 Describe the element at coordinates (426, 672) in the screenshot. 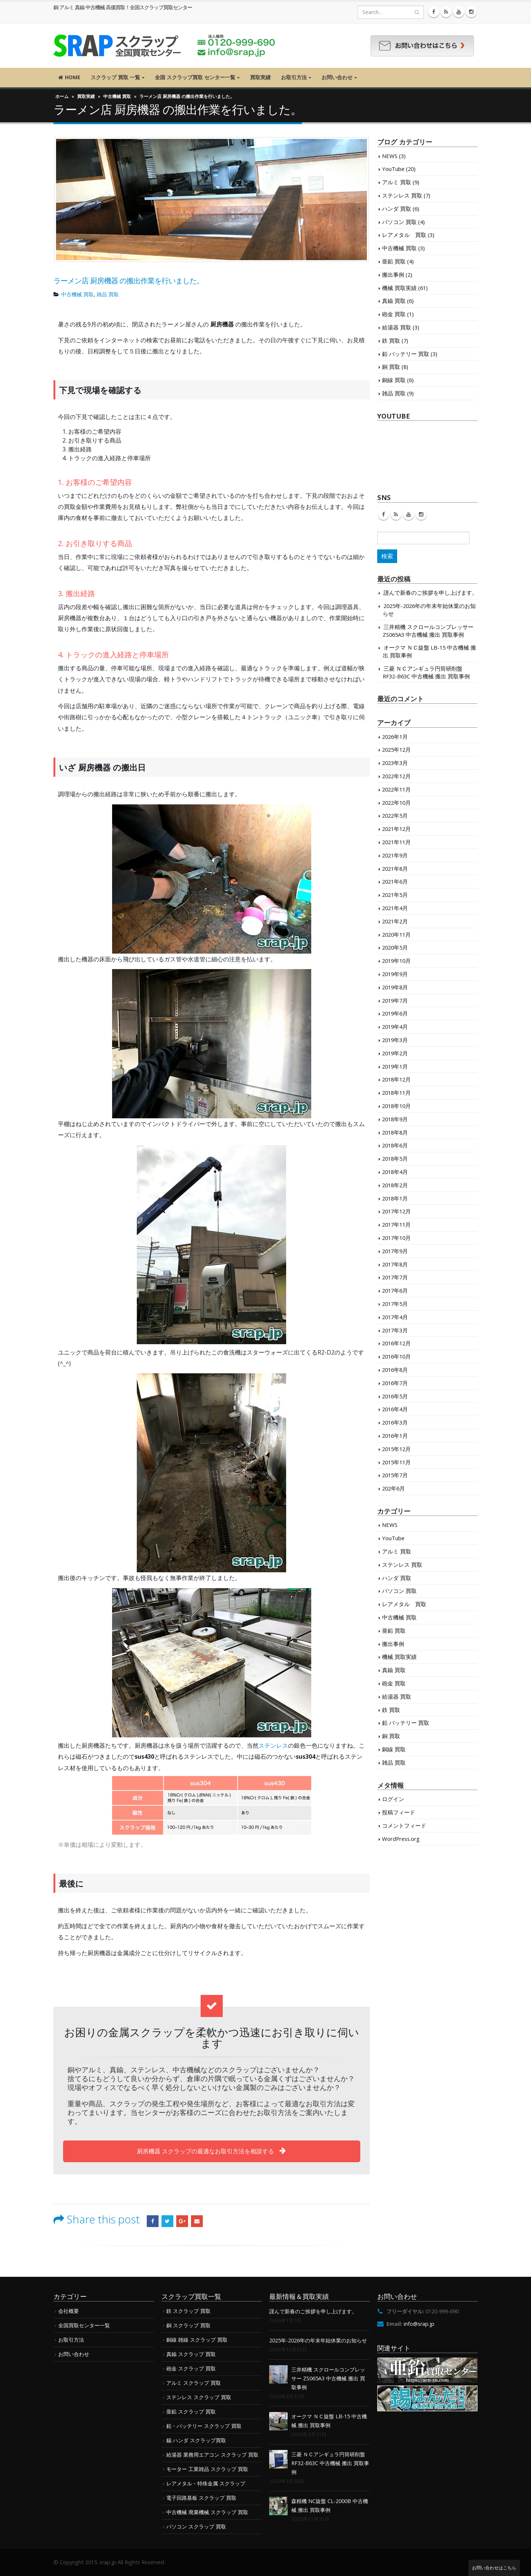

I see `三菱 ＮＣアンギュラ円筒研削盤 RF32-B63C 中古機械 搬出 買取事例` at that location.